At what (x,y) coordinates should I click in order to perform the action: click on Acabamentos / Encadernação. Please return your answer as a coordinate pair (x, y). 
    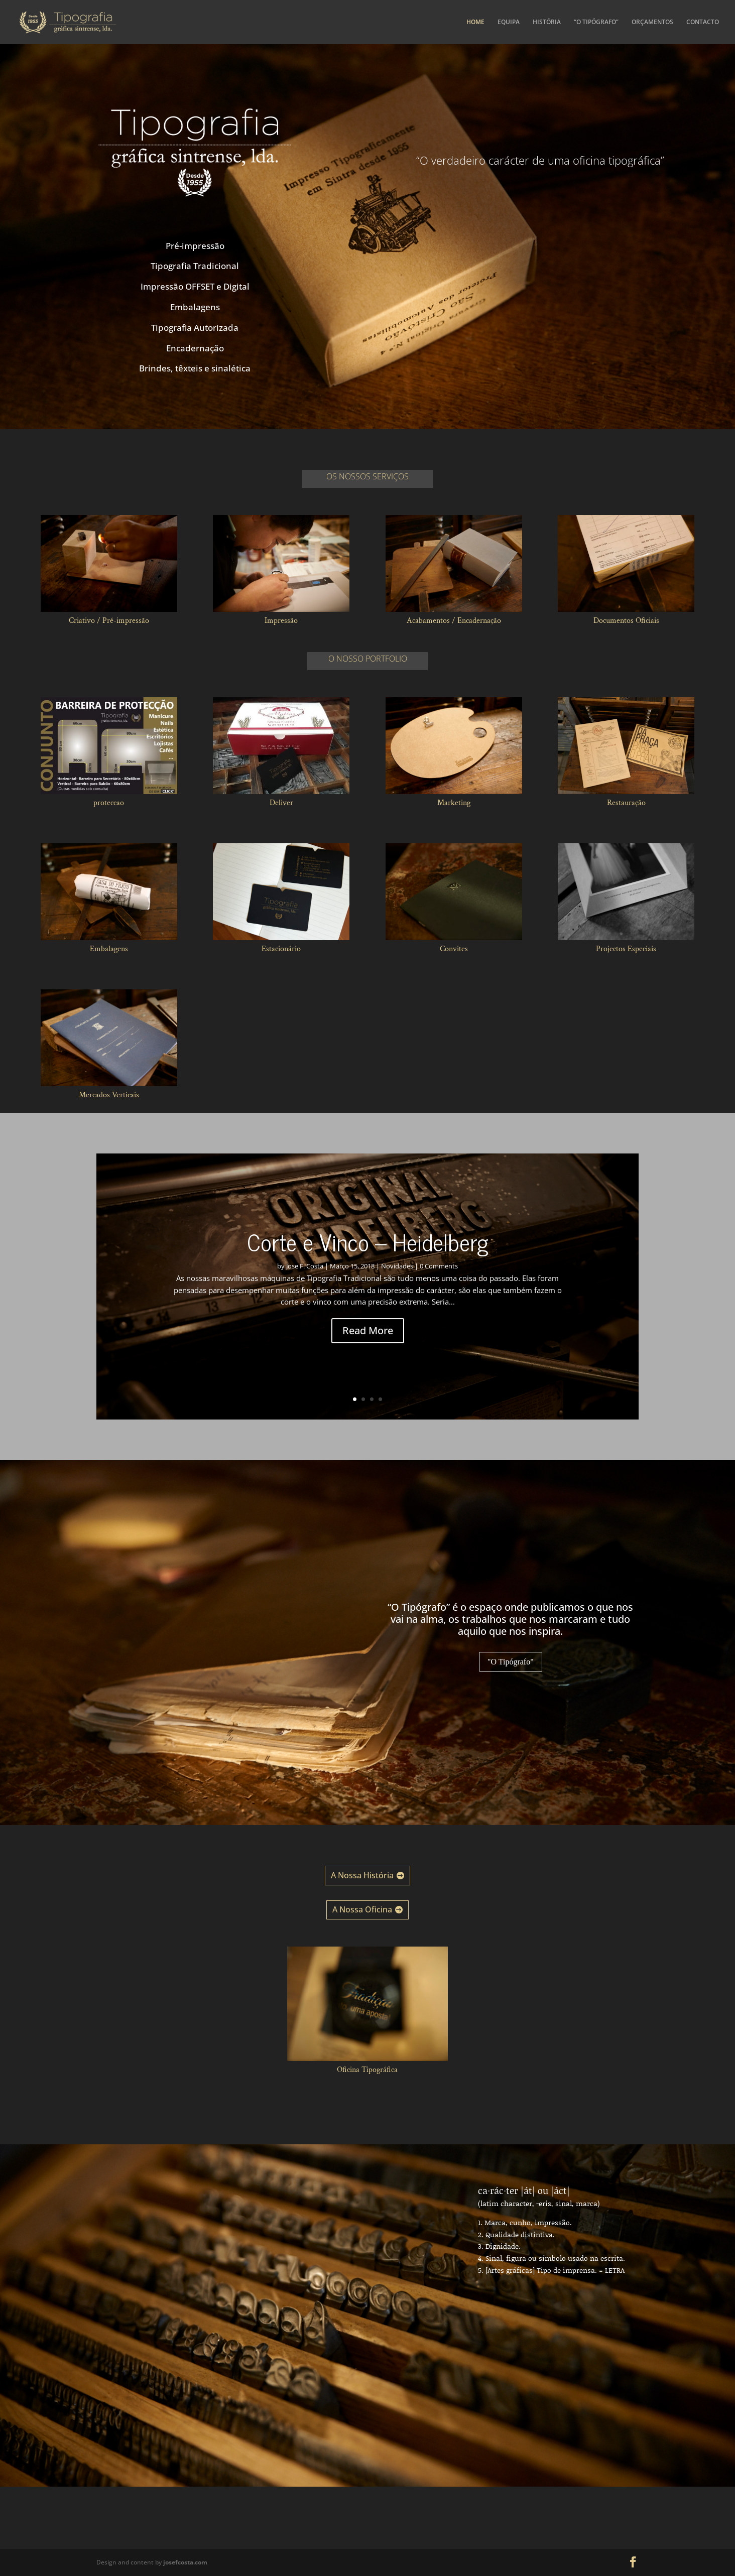
    Looking at the image, I should click on (454, 620).